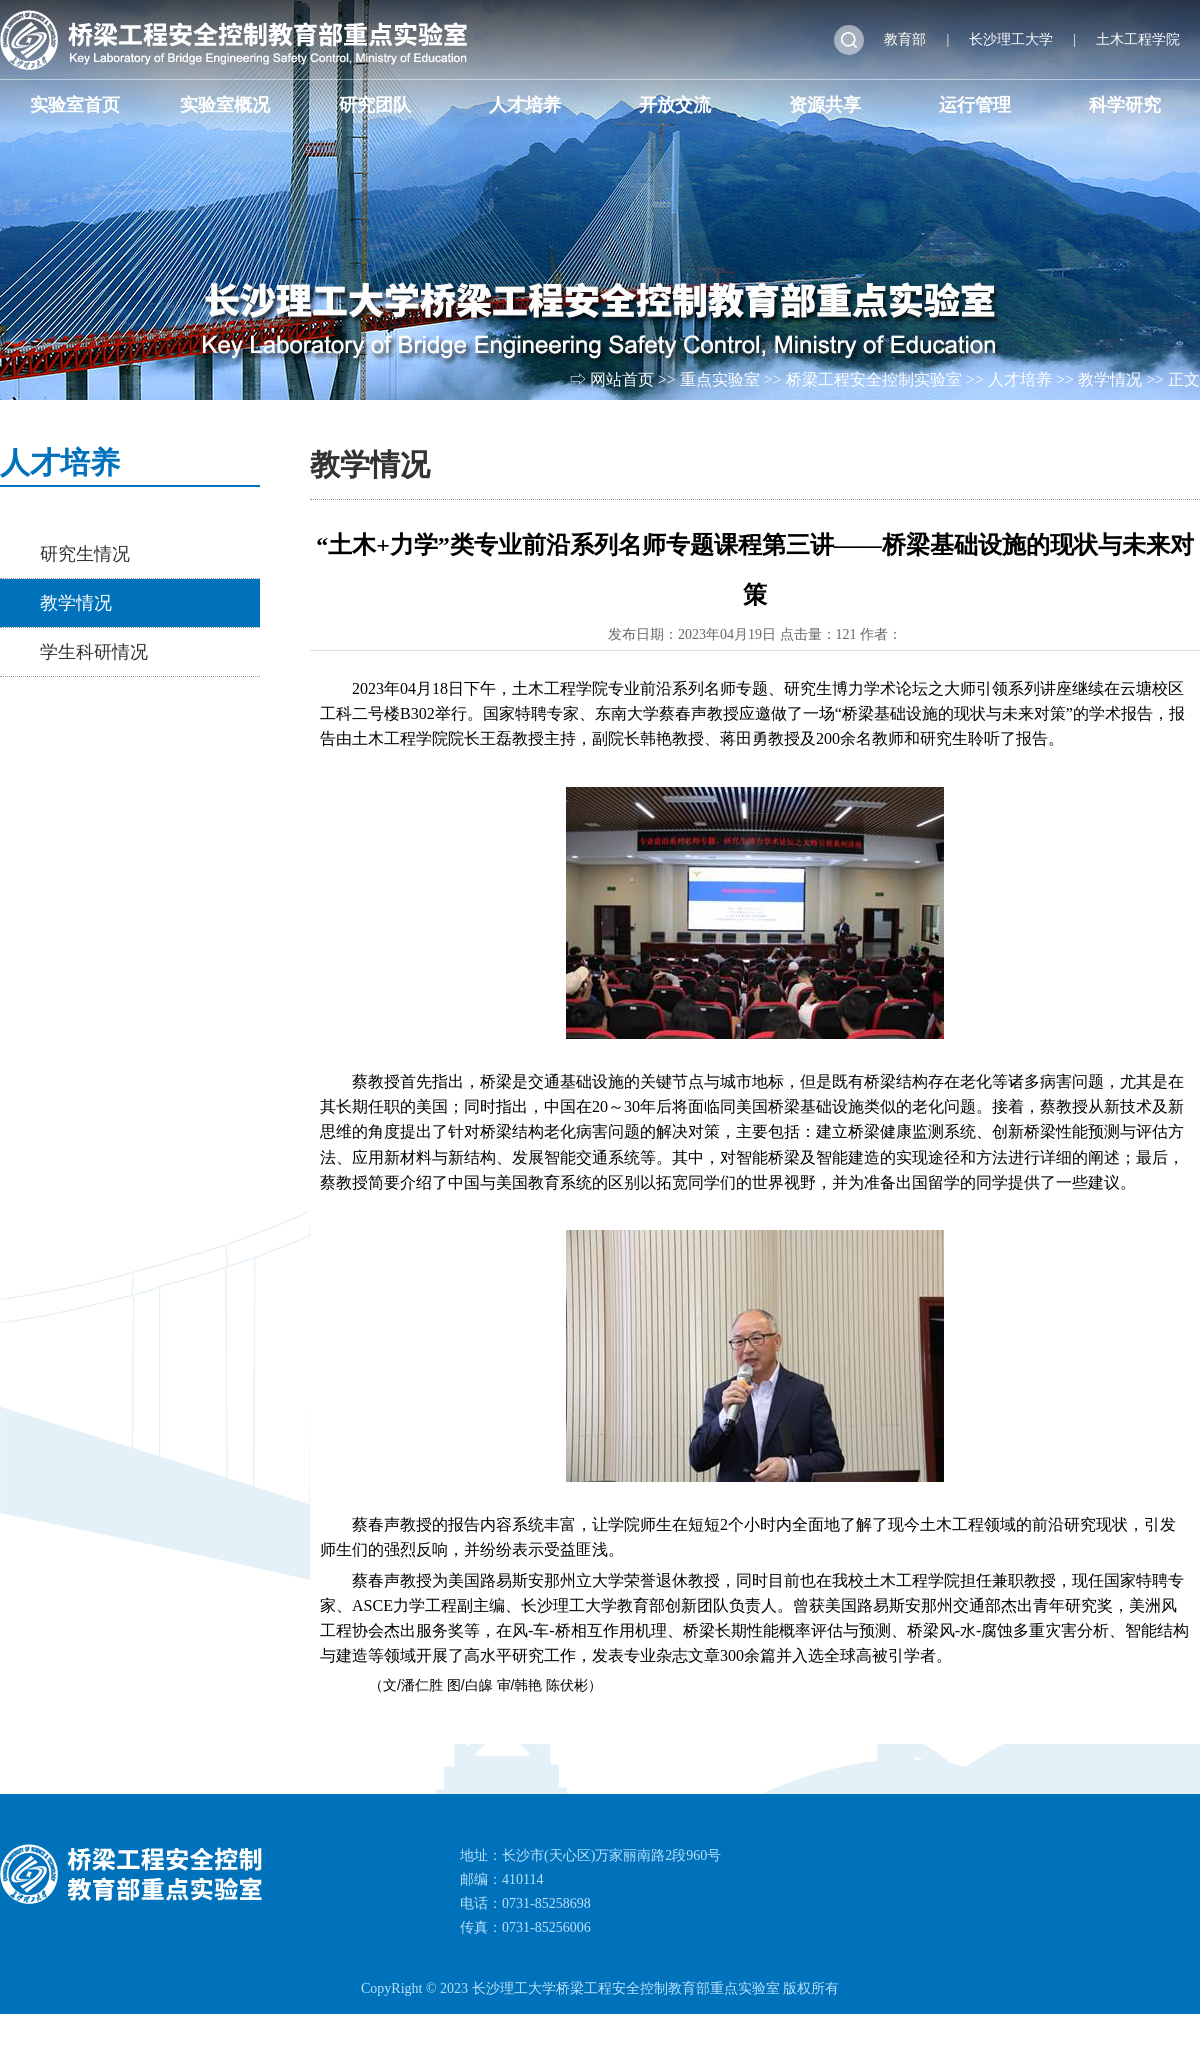 This screenshot has width=1200, height=2064. What do you see at coordinates (525, 105) in the screenshot?
I see `人才培养` at bounding box center [525, 105].